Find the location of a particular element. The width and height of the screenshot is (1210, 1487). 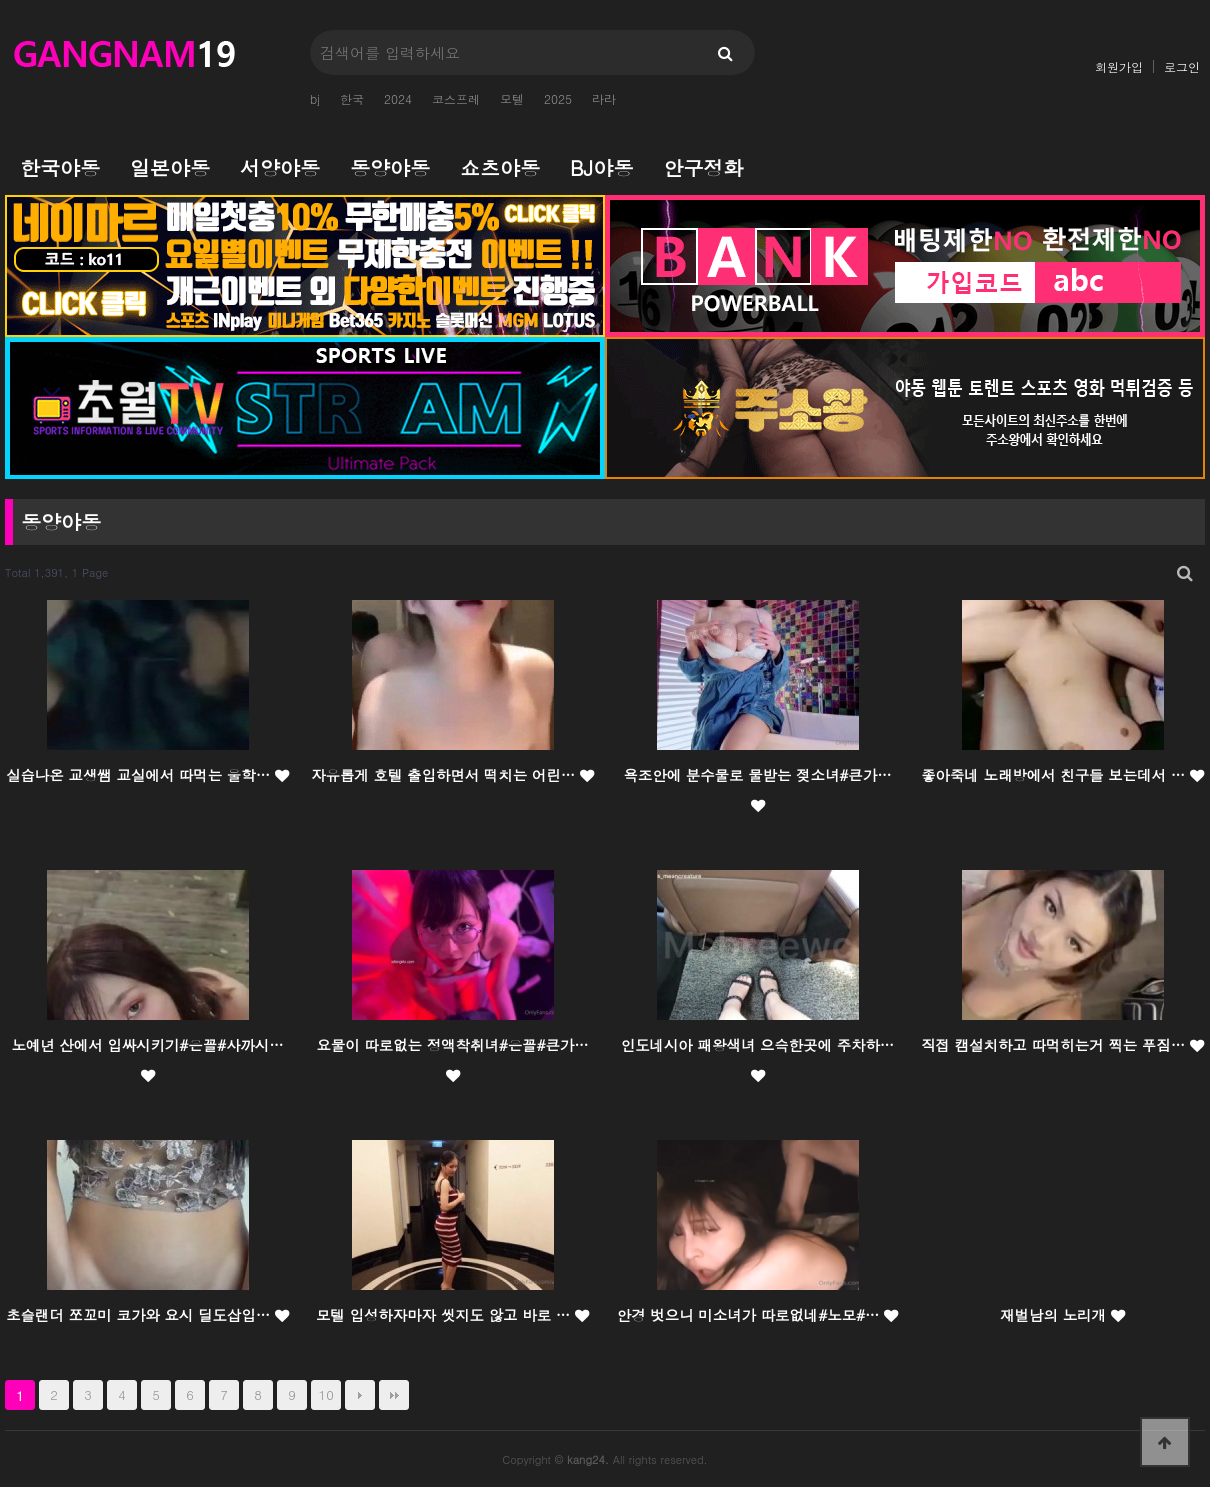

한국 is located at coordinates (352, 98).